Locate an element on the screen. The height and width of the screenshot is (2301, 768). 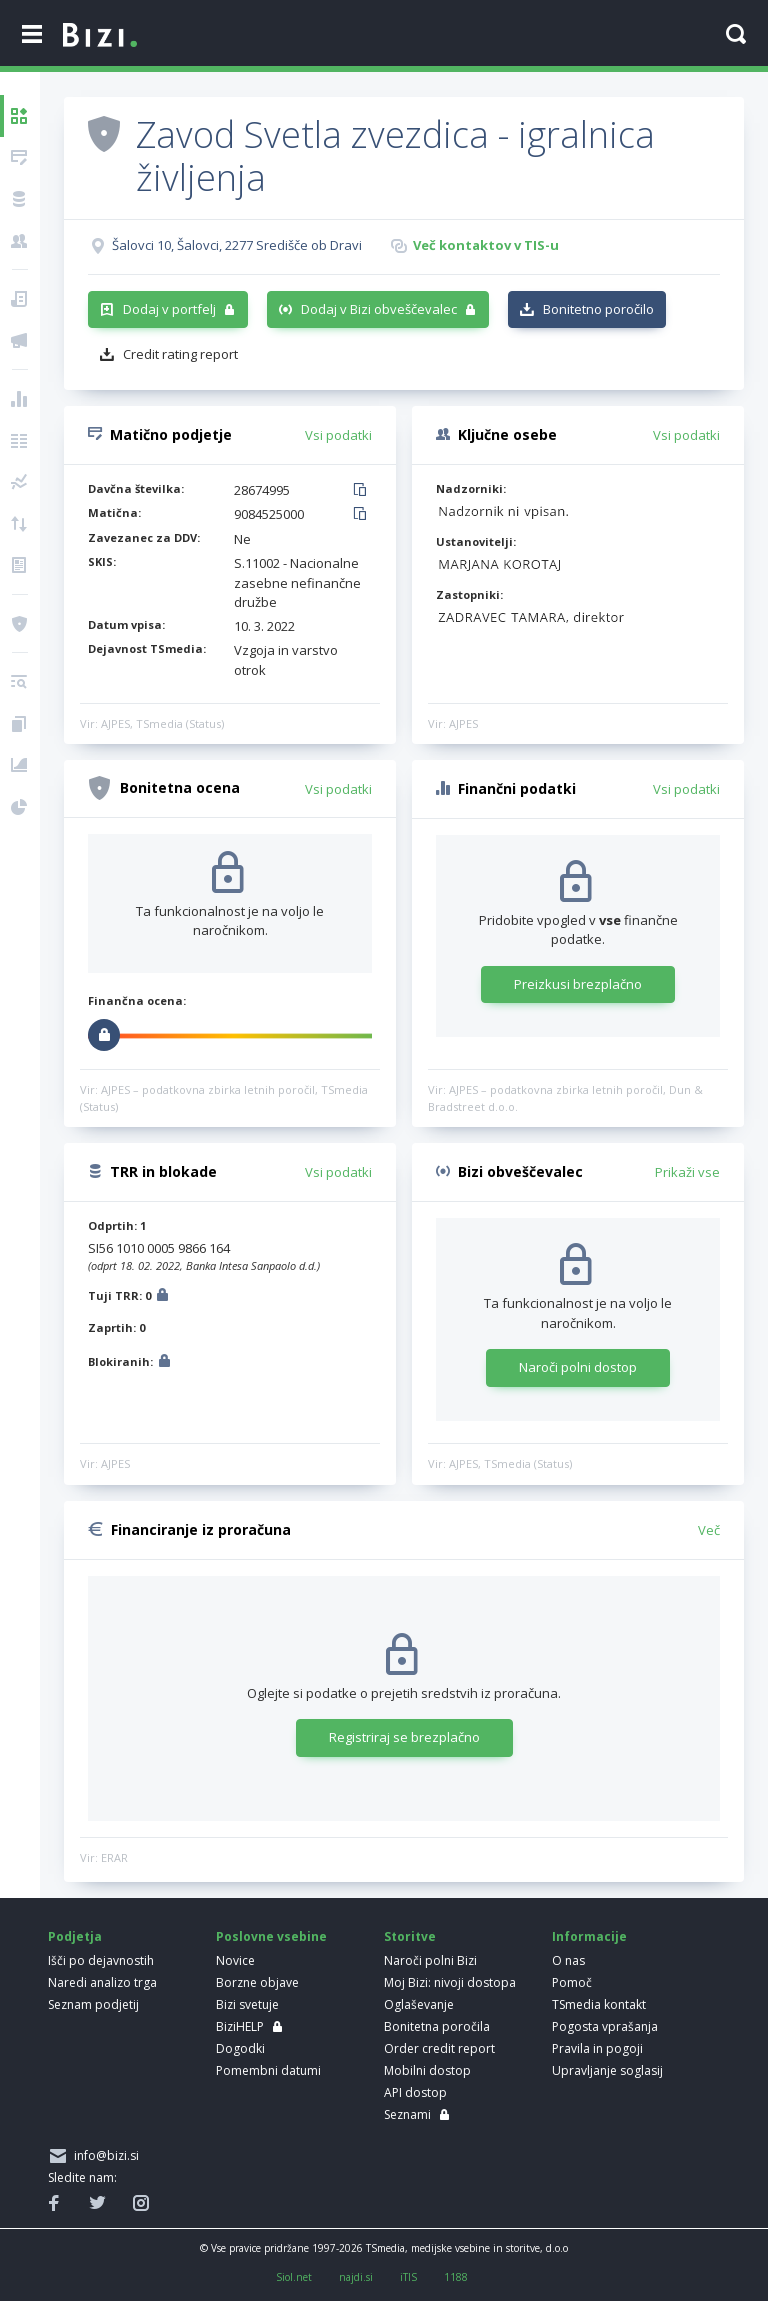
Šalovci 10, Šalovci, 2277 Središče ob Dravi is located at coordinates (237, 245).